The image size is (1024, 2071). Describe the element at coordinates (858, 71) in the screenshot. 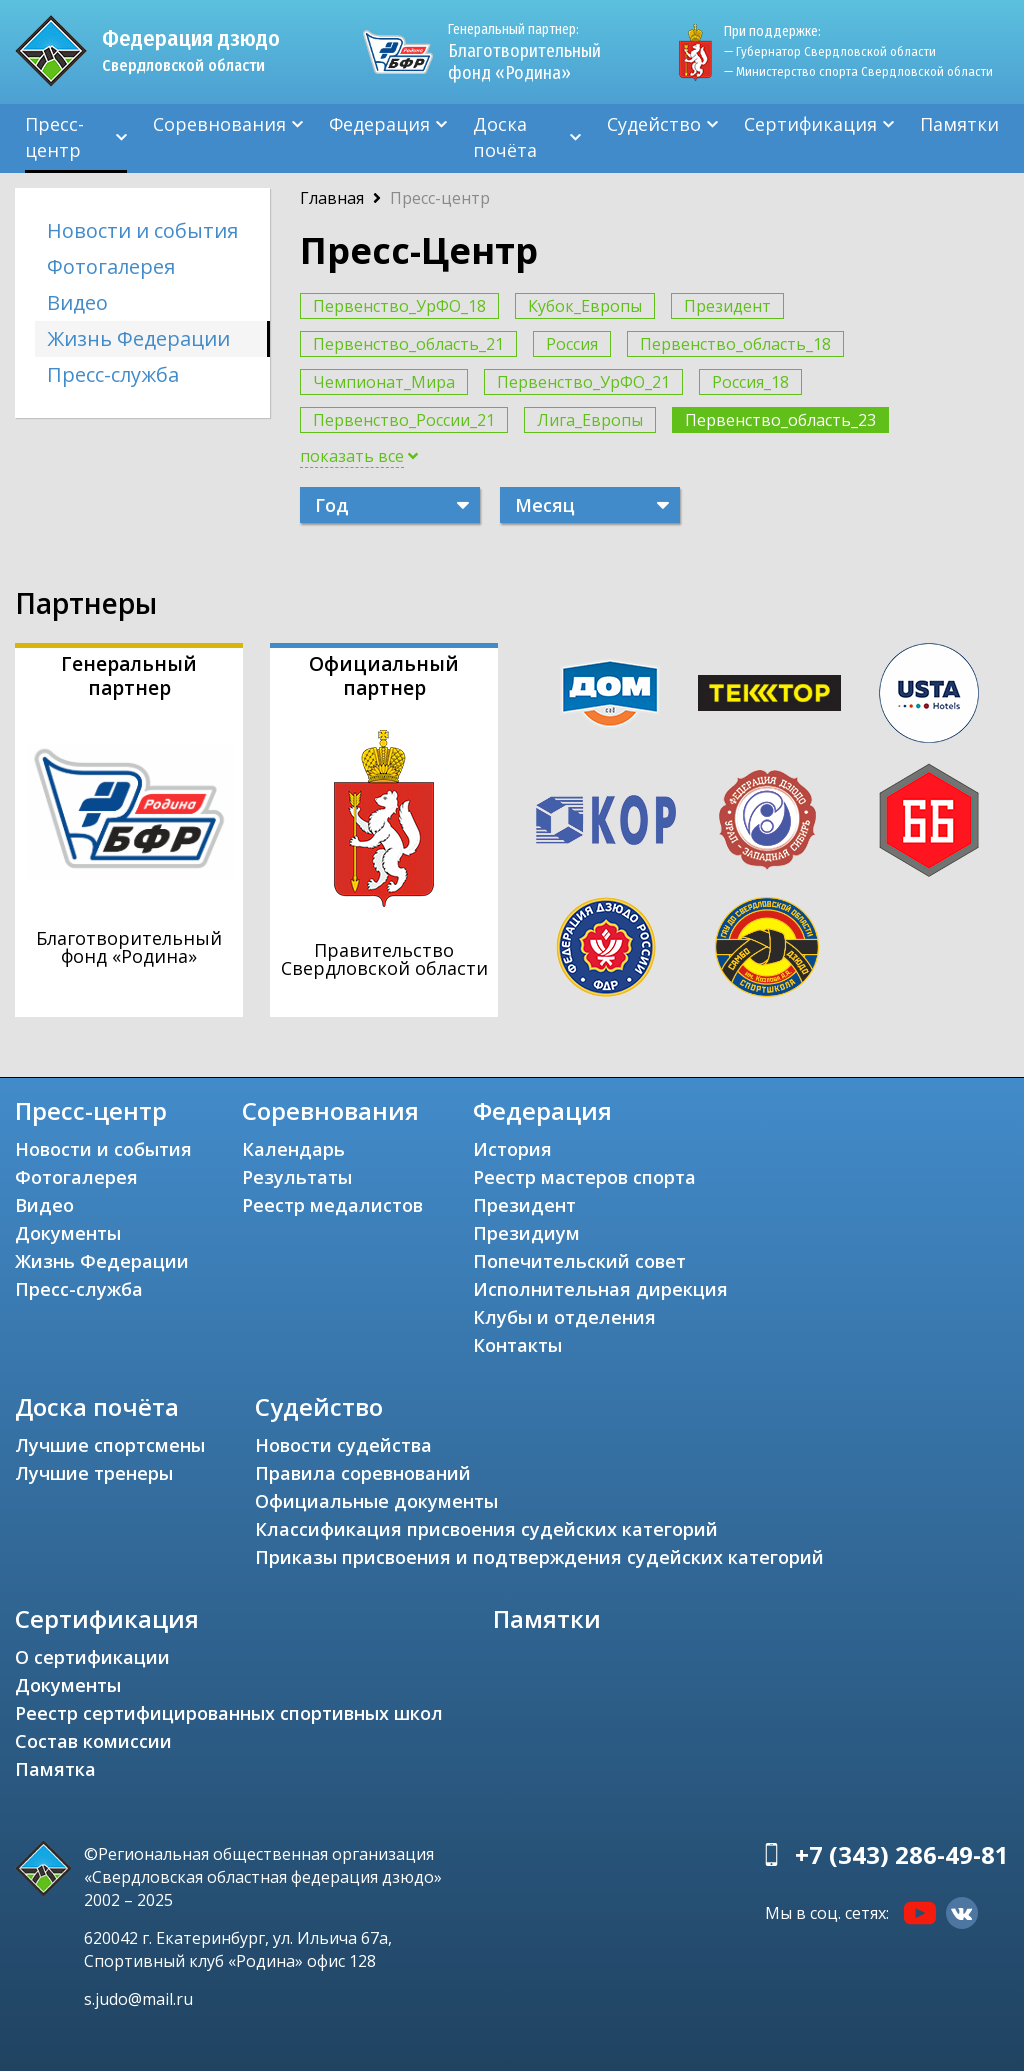

I see `— Министерство спорта Свердловской области` at that location.